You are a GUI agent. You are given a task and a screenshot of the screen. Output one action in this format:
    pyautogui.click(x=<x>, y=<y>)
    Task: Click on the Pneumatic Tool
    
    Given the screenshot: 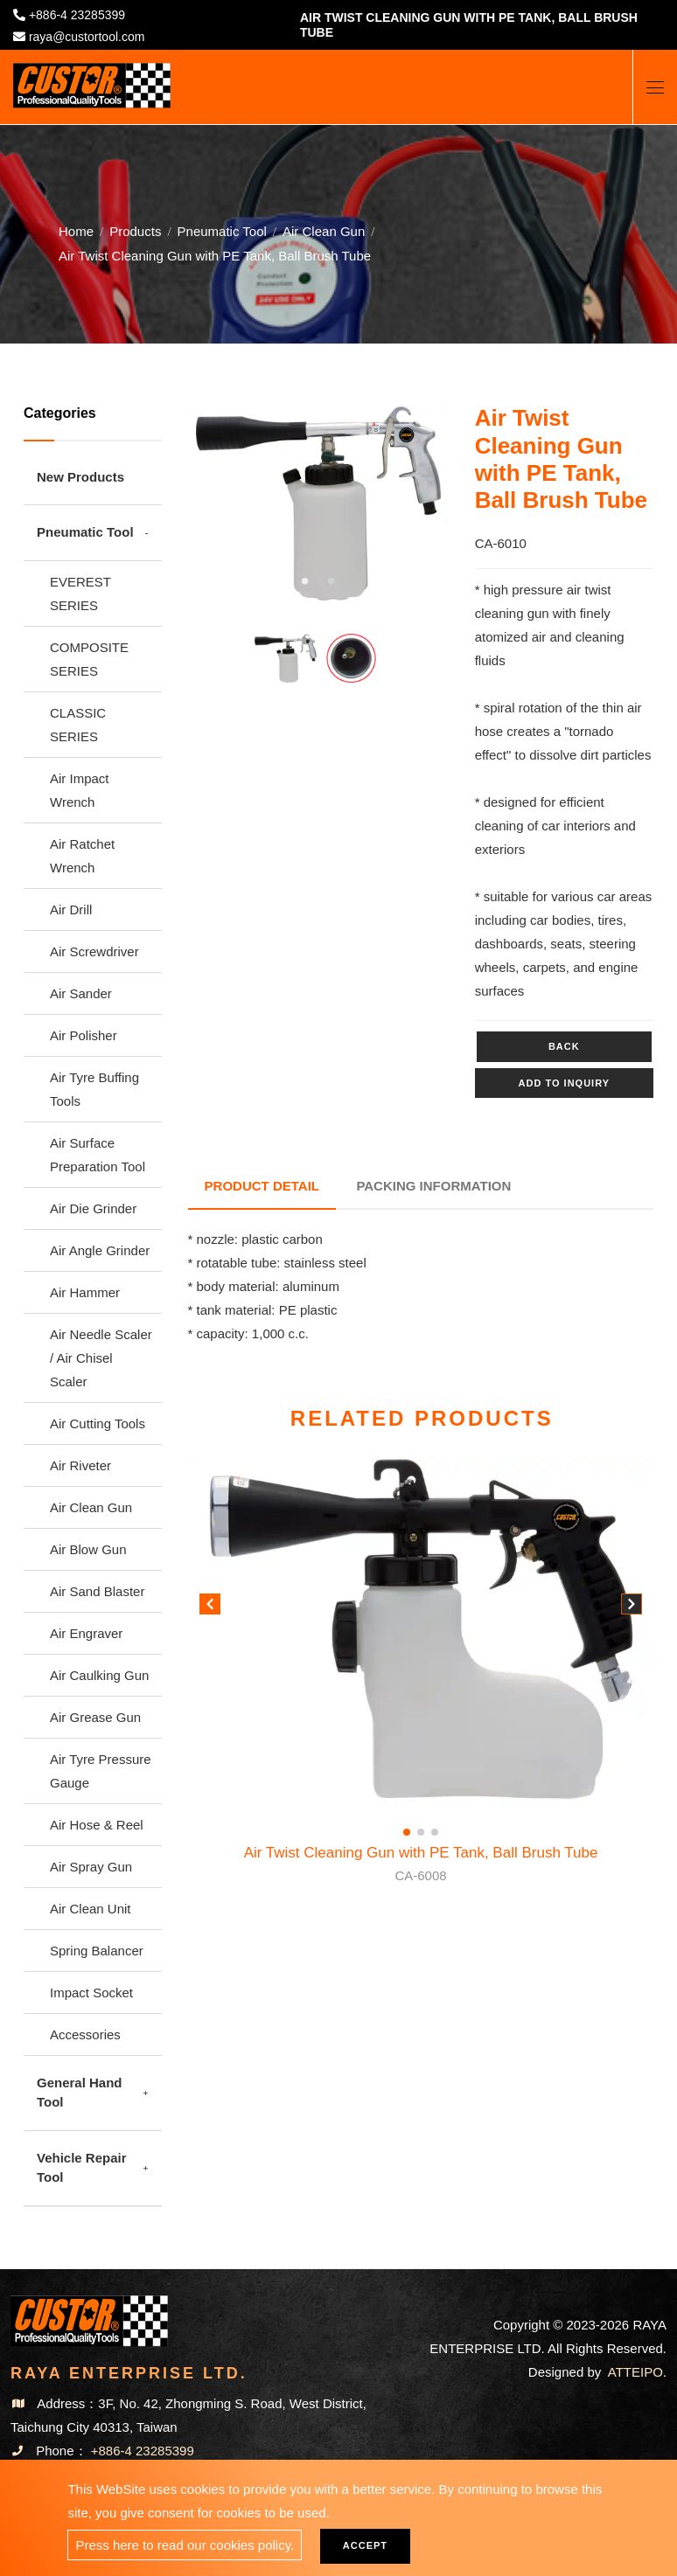 What is the action you would take?
    pyautogui.click(x=222, y=230)
    